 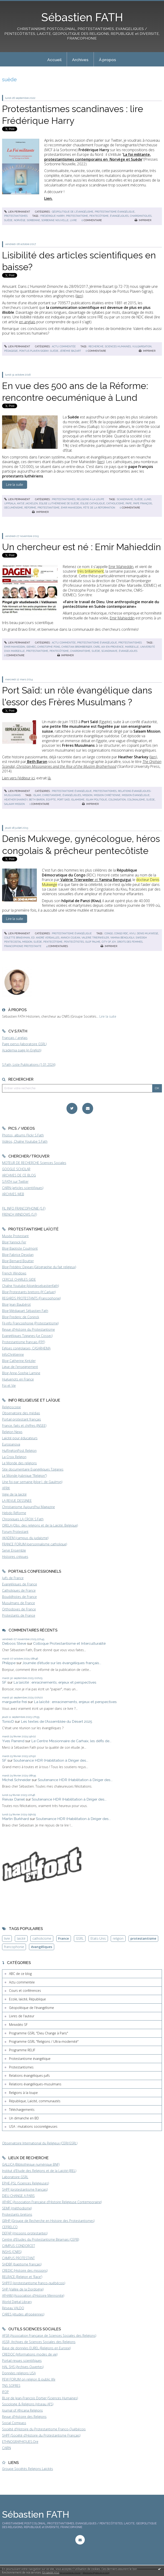 I want to click on ORELA (Obs. des religions et de la Laïcité, Belgique), so click(x=40, y=1525).